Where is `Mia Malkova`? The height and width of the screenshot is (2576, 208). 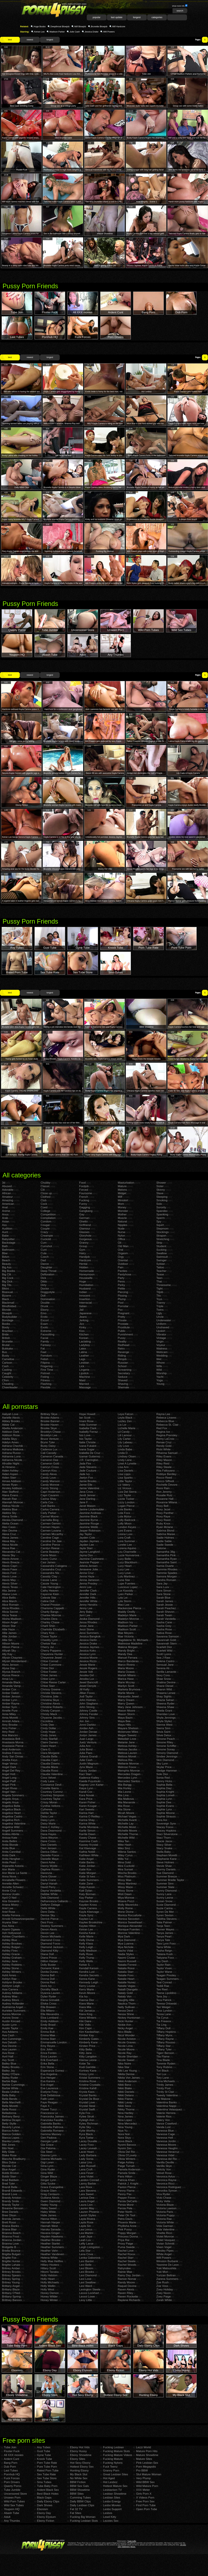
Mia Malkova is located at coordinates (126, 1798).